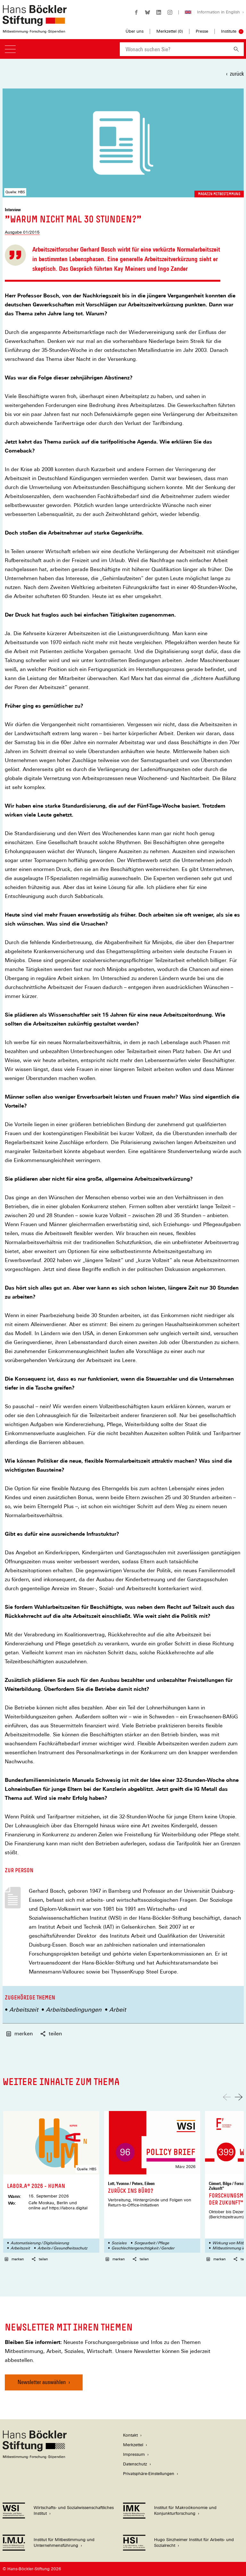 The width and height of the screenshot is (246, 2576). What do you see at coordinates (74, 2009) in the screenshot?
I see `Arbeitsbedingungen` at bounding box center [74, 2009].